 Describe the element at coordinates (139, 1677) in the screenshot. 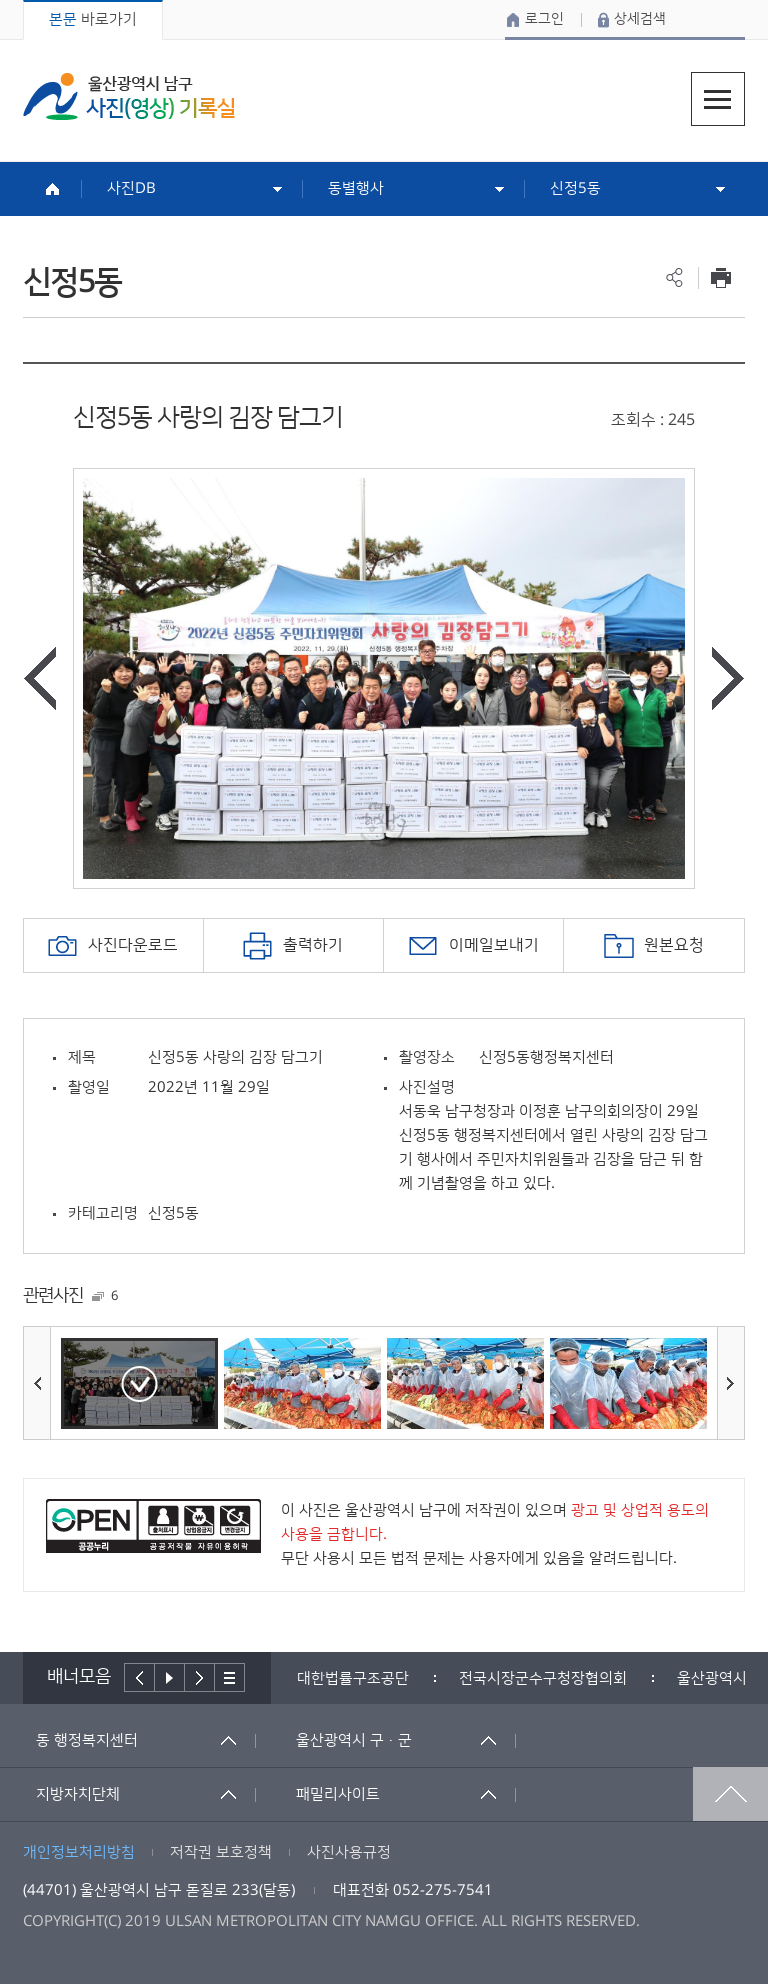

I see `이전` at that location.